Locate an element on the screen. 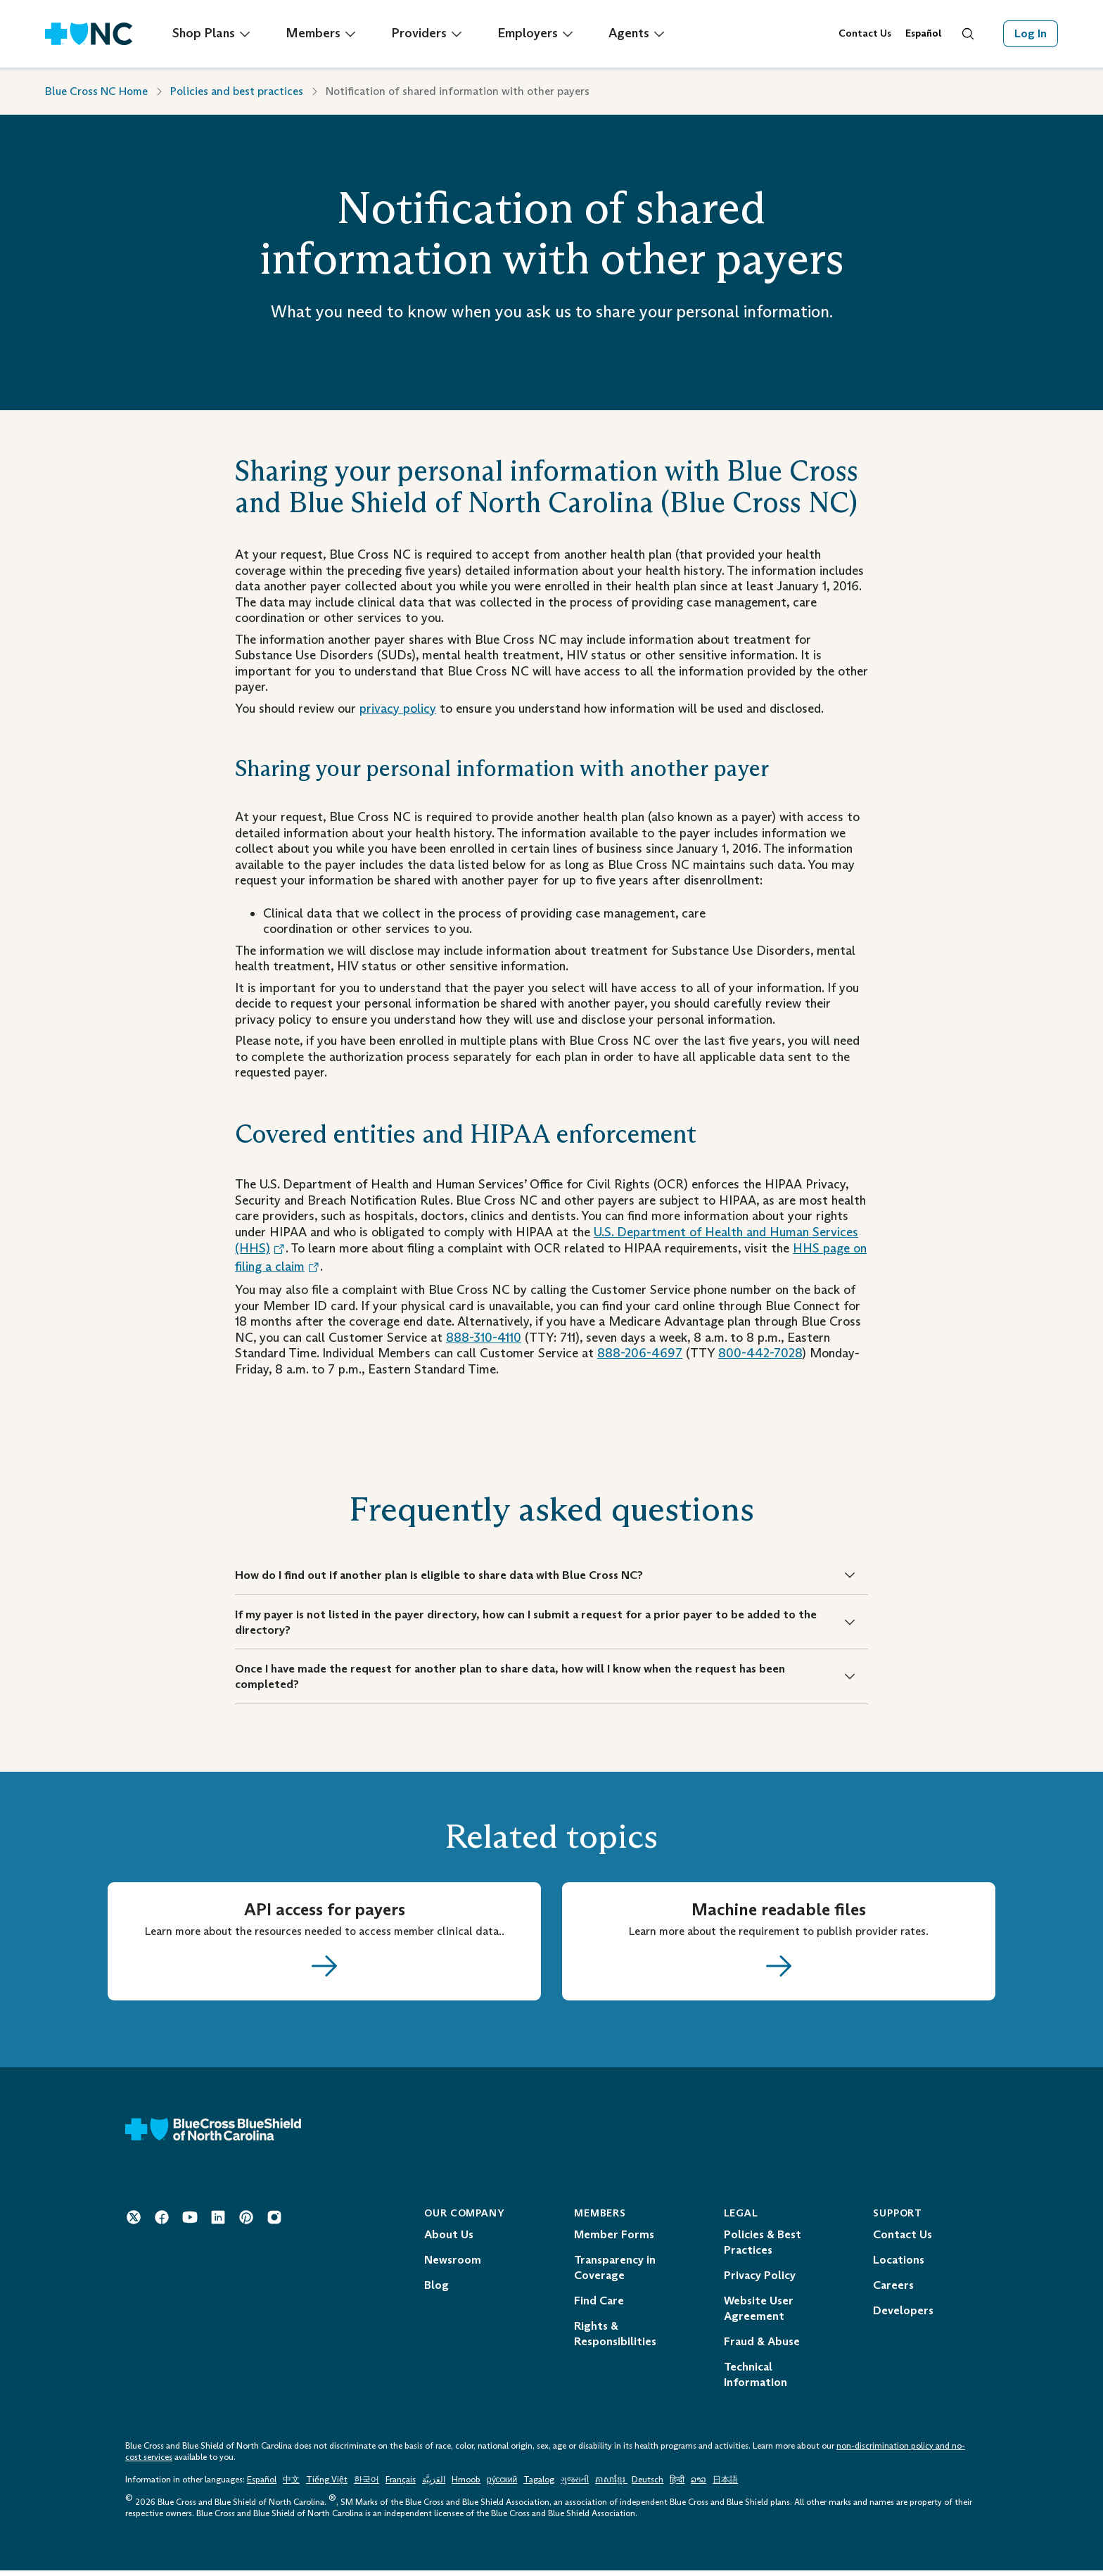 This screenshot has width=1103, height=2576. Privacy Policy is located at coordinates (760, 2281).